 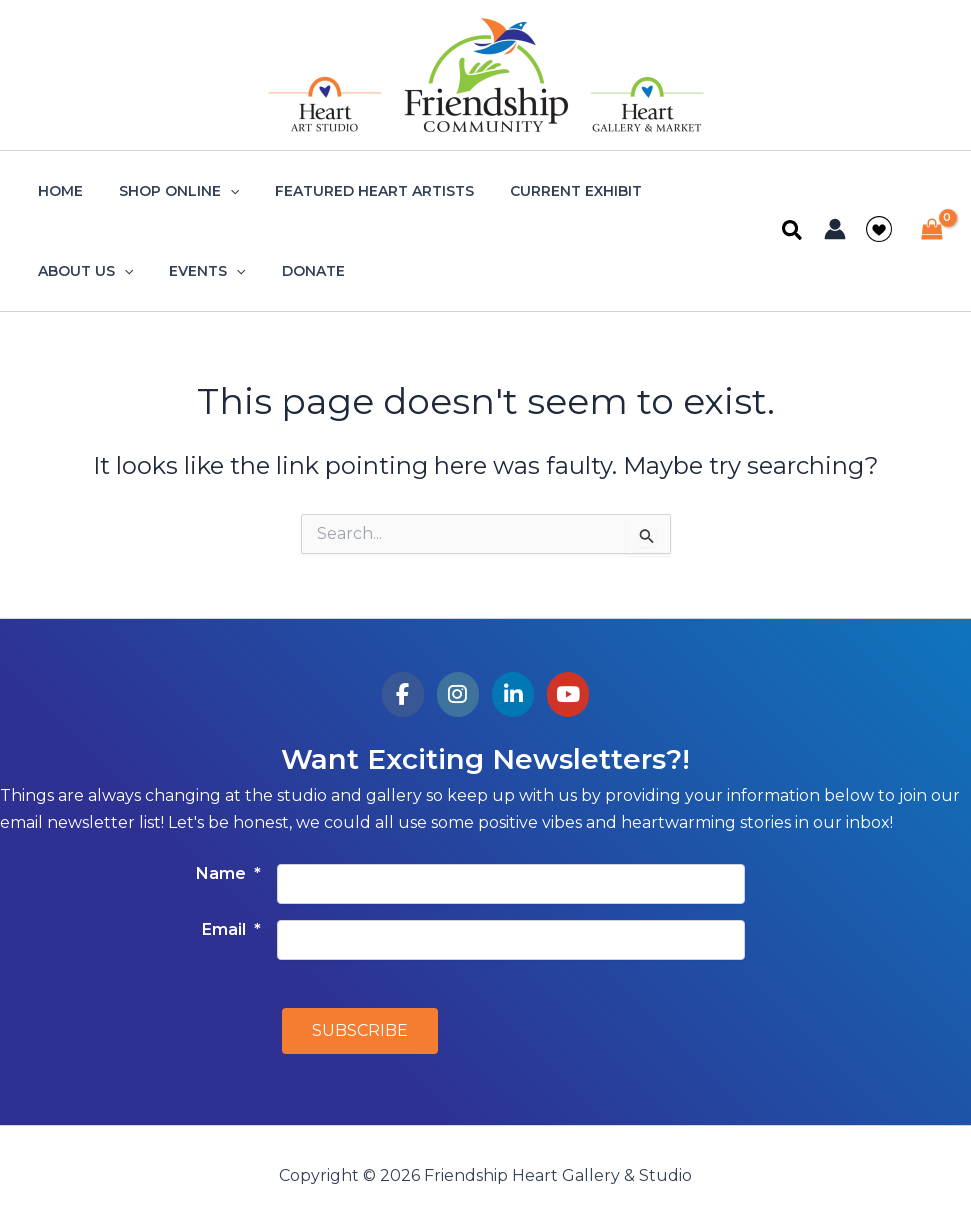 I want to click on Email, so click(x=231, y=929).